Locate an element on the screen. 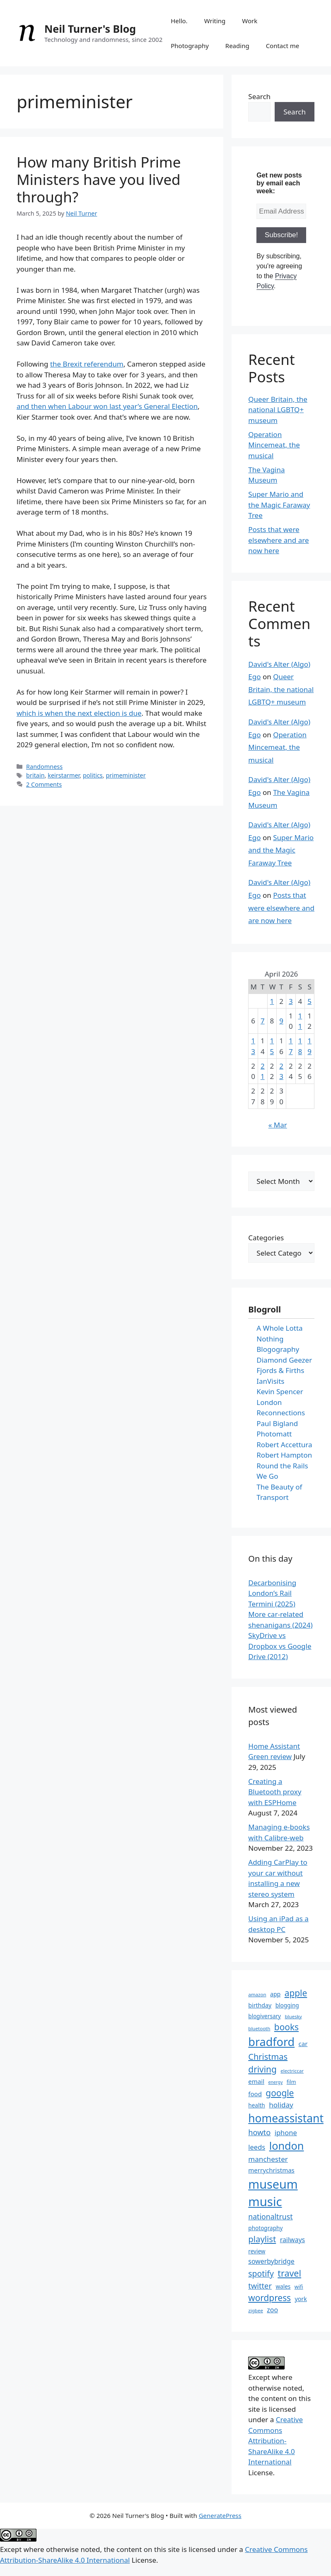 This screenshot has height=2576, width=331. Search is located at coordinates (259, 96).